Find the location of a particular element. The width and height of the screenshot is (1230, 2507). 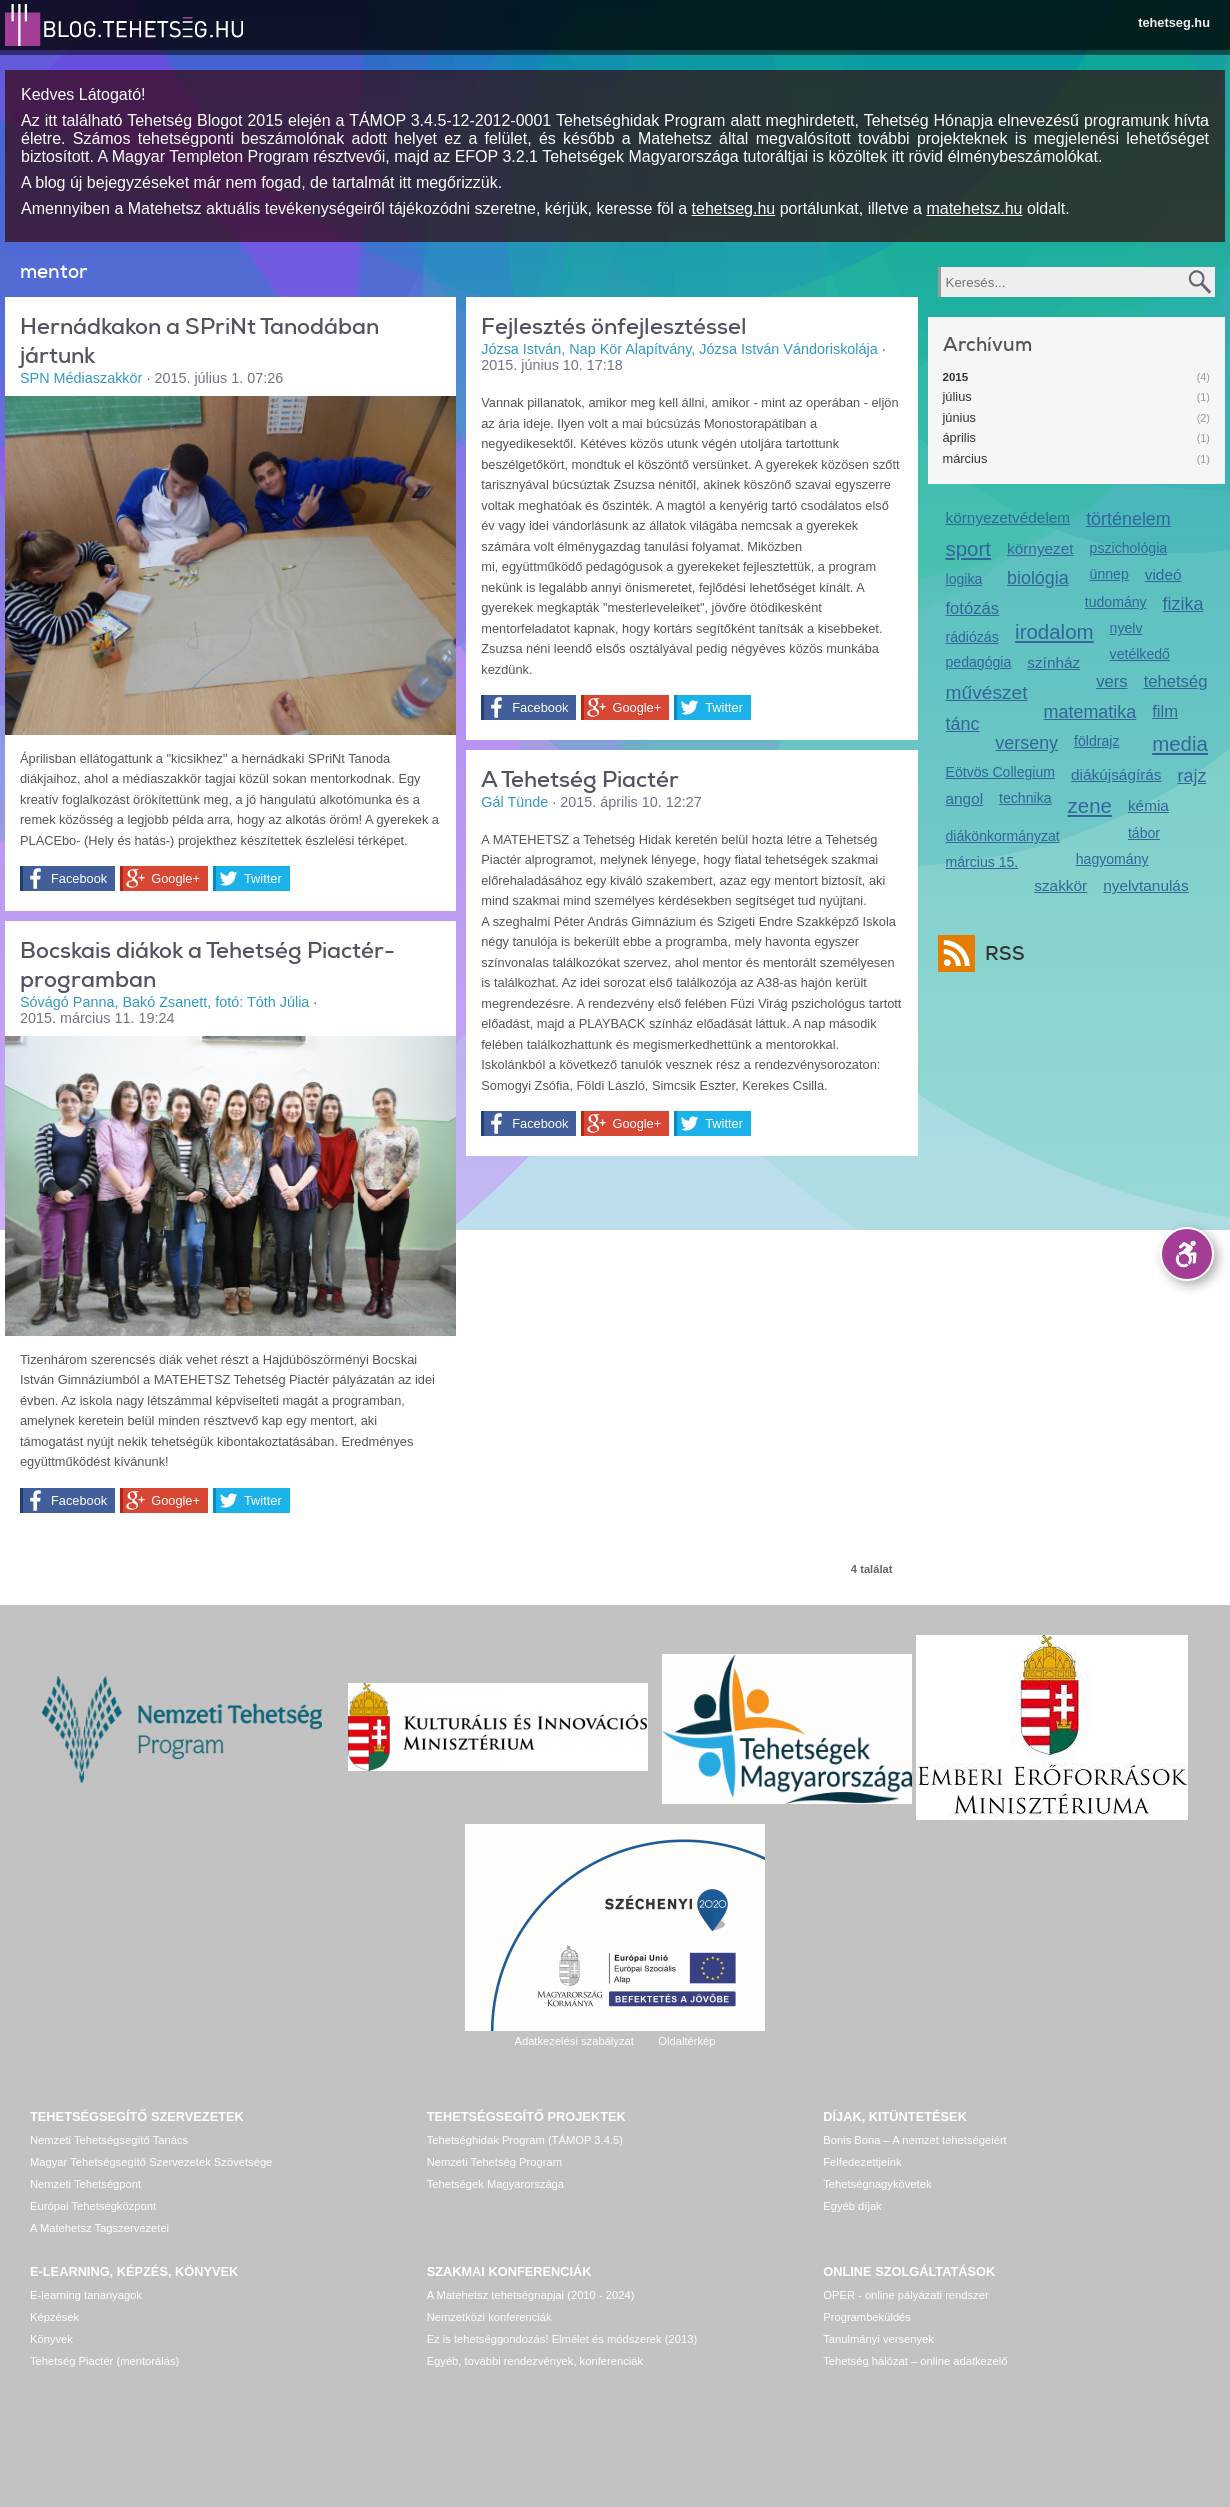

diákújságírás is located at coordinates (1116, 774).